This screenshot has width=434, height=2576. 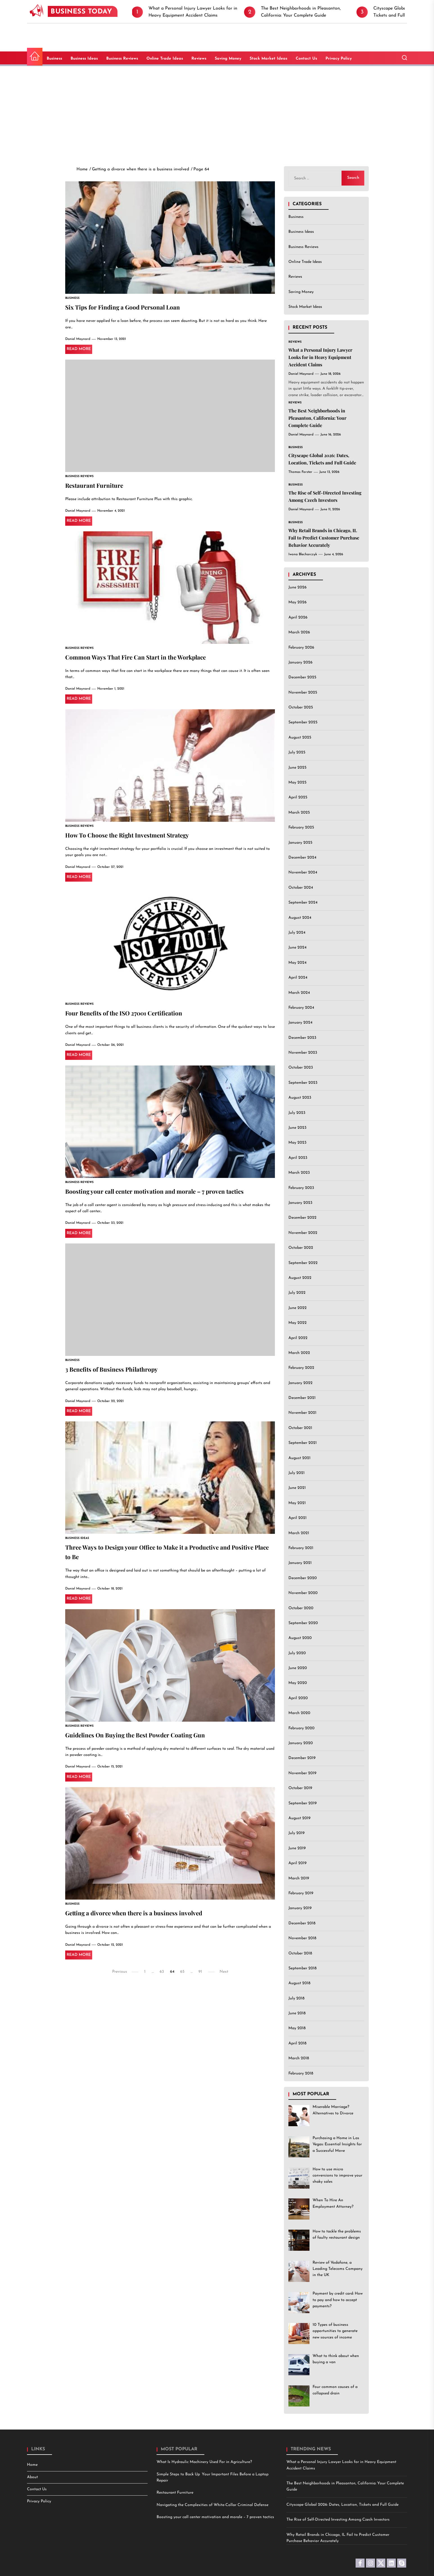 What do you see at coordinates (144, 1918) in the screenshot?
I see `Getting a divorce when there is a business involved` at bounding box center [144, 1918].